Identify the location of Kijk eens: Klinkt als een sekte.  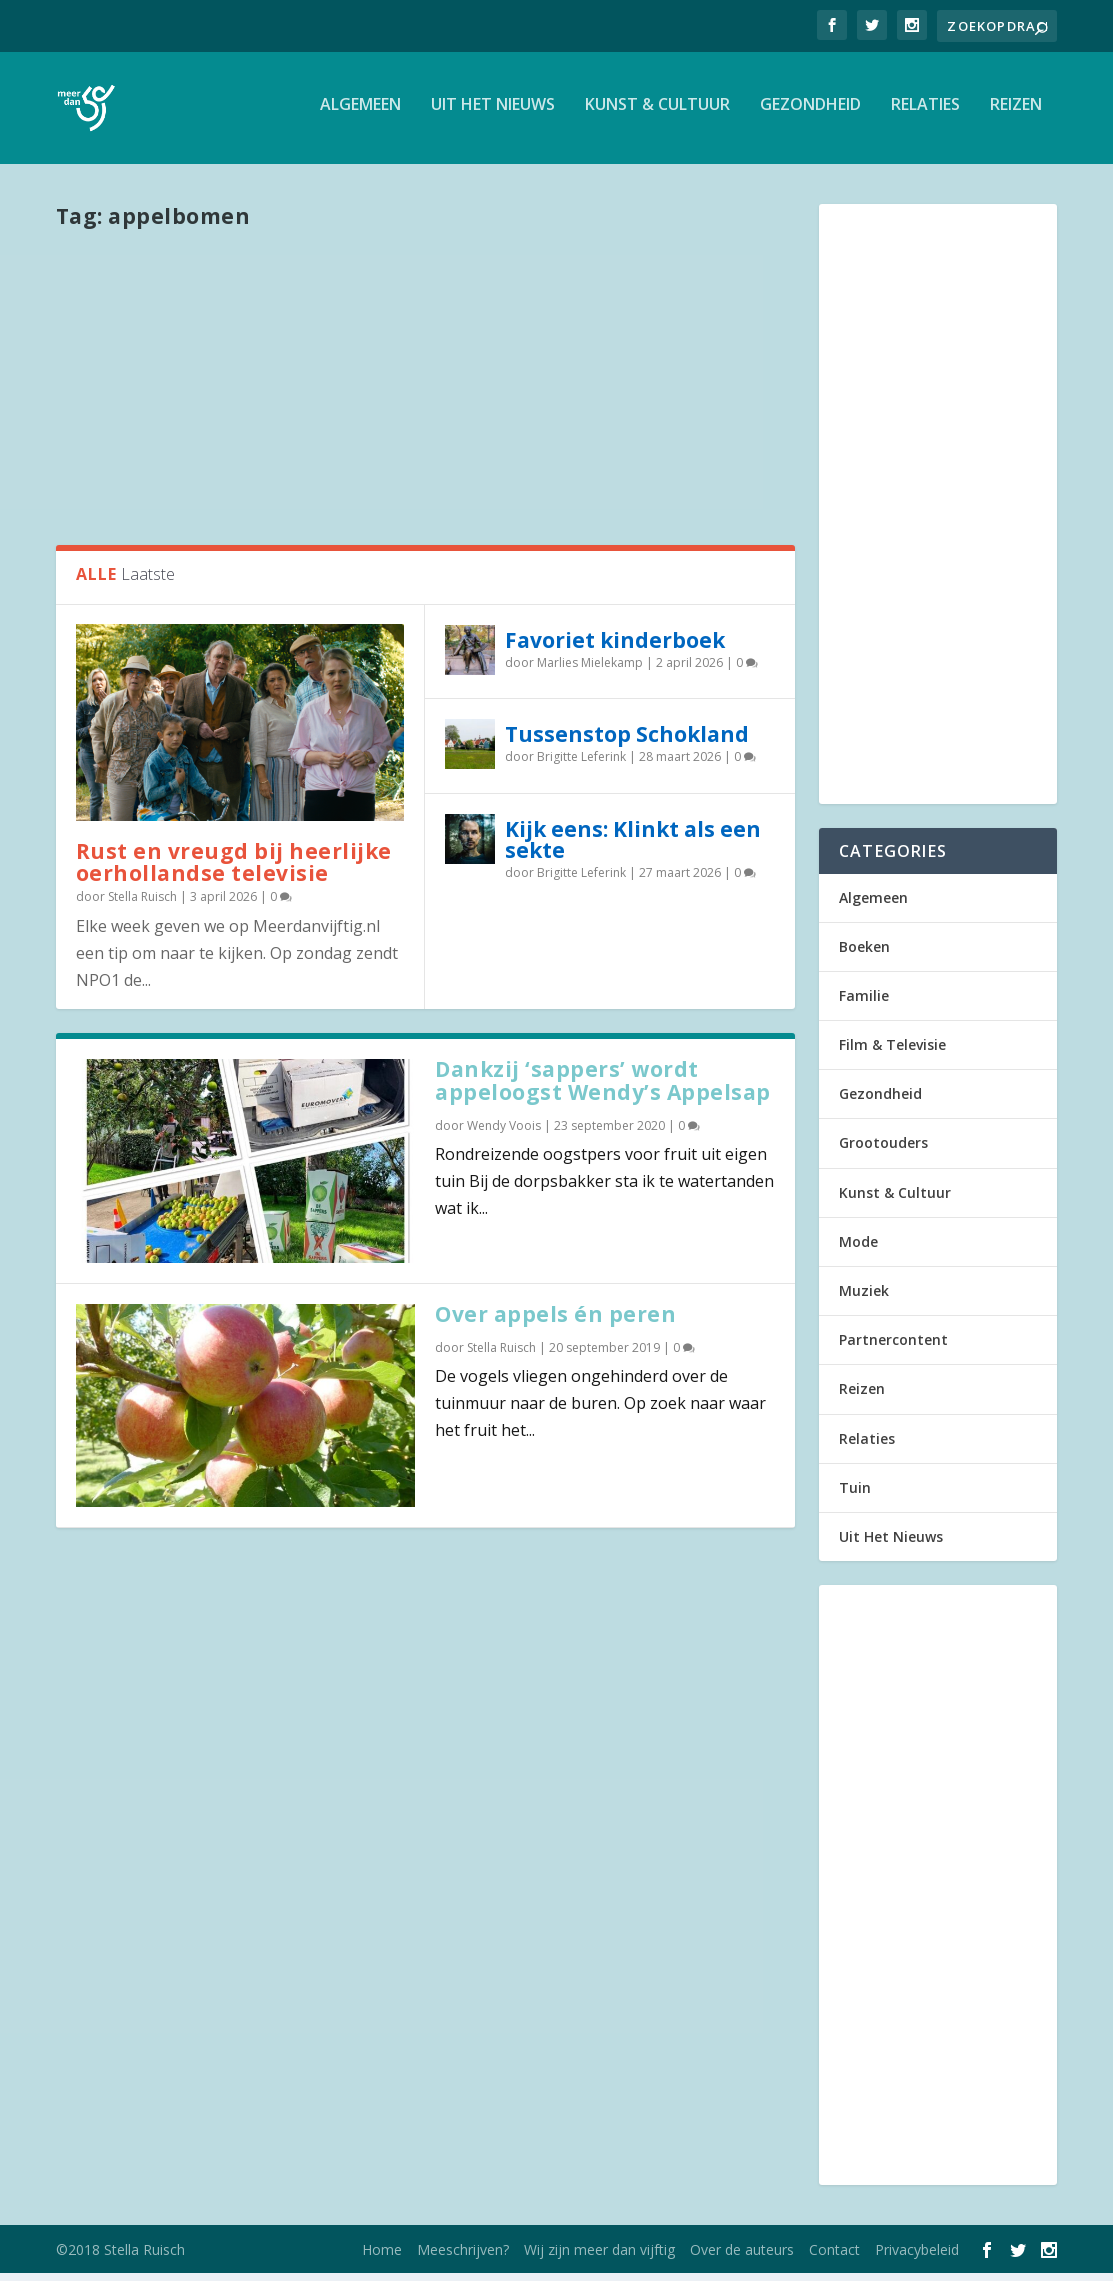
(633, 847).